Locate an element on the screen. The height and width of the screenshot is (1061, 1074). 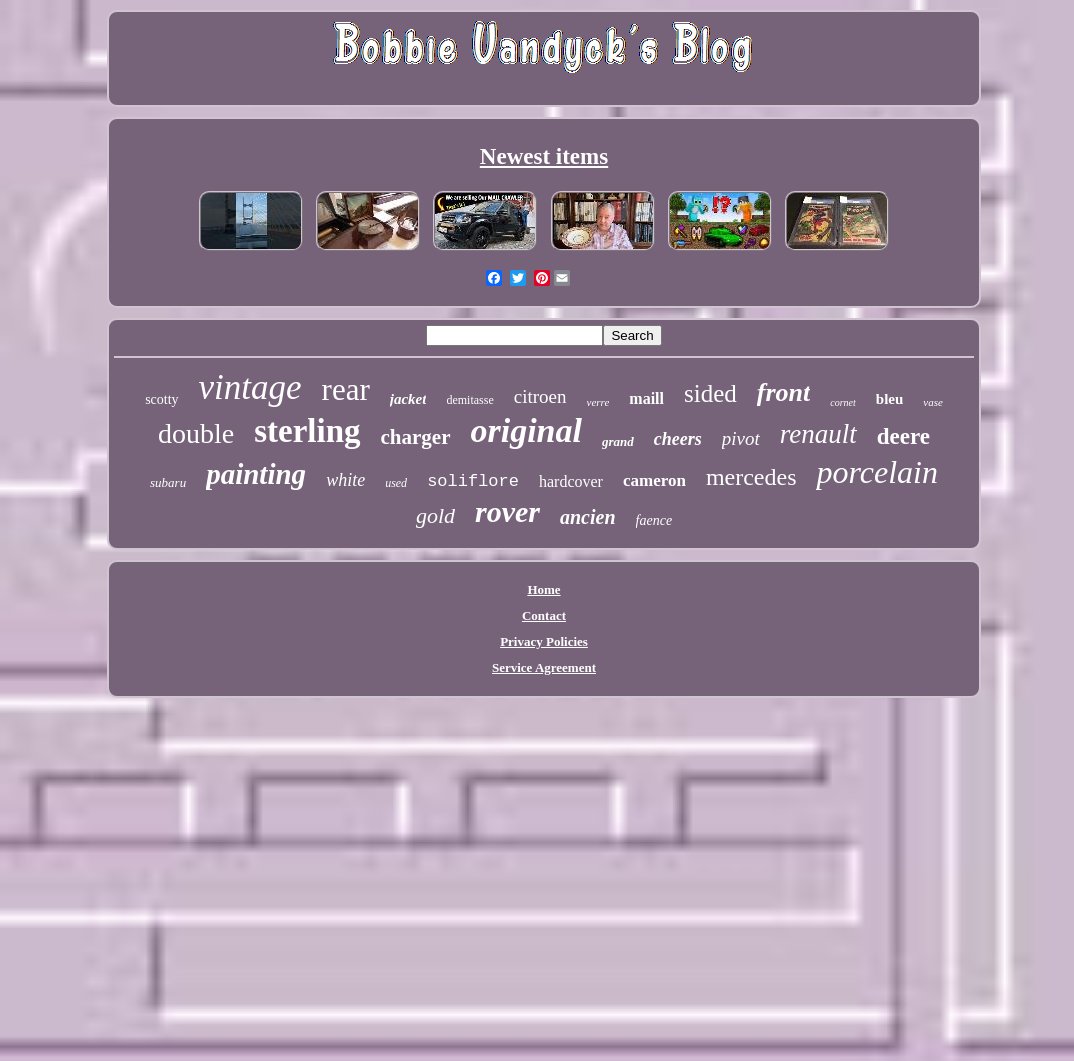
bleu is located at coordinates (890, 399).